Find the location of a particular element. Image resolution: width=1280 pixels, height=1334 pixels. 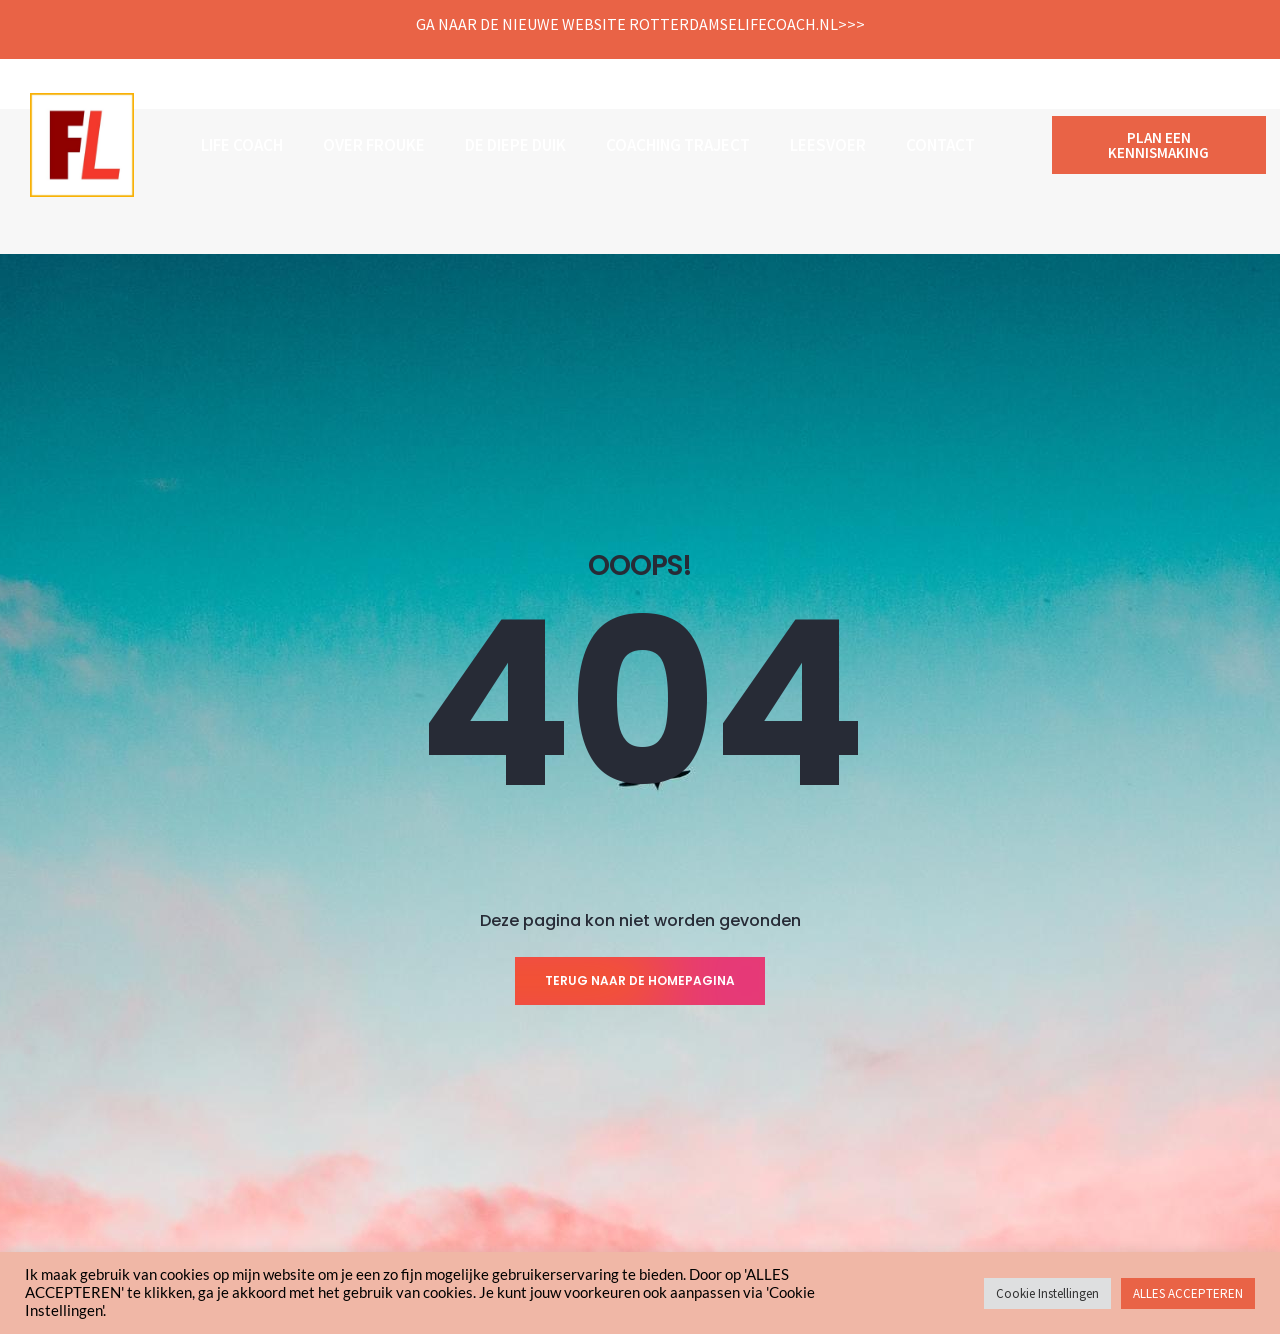

Over Frouke is located at coordinates (374, 145).